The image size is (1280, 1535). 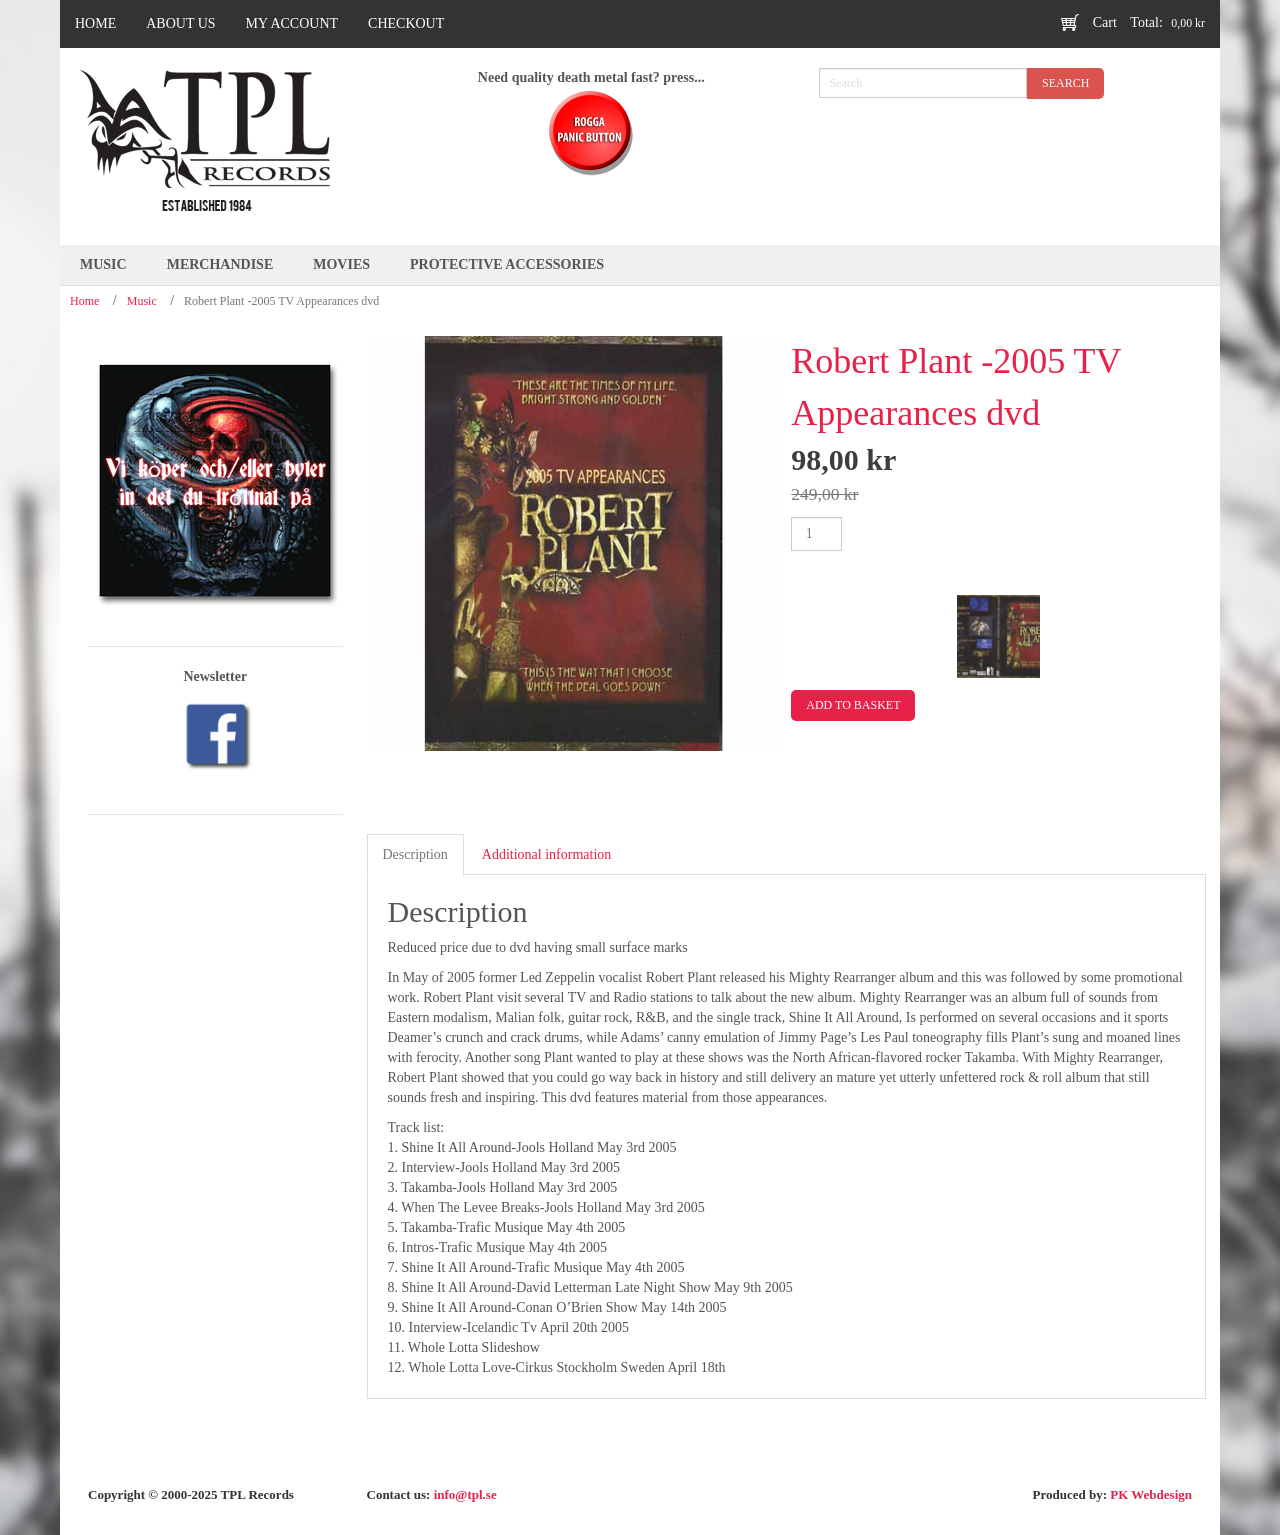 I want to click on PK Webdesign, so click(x=1151, y=1494).